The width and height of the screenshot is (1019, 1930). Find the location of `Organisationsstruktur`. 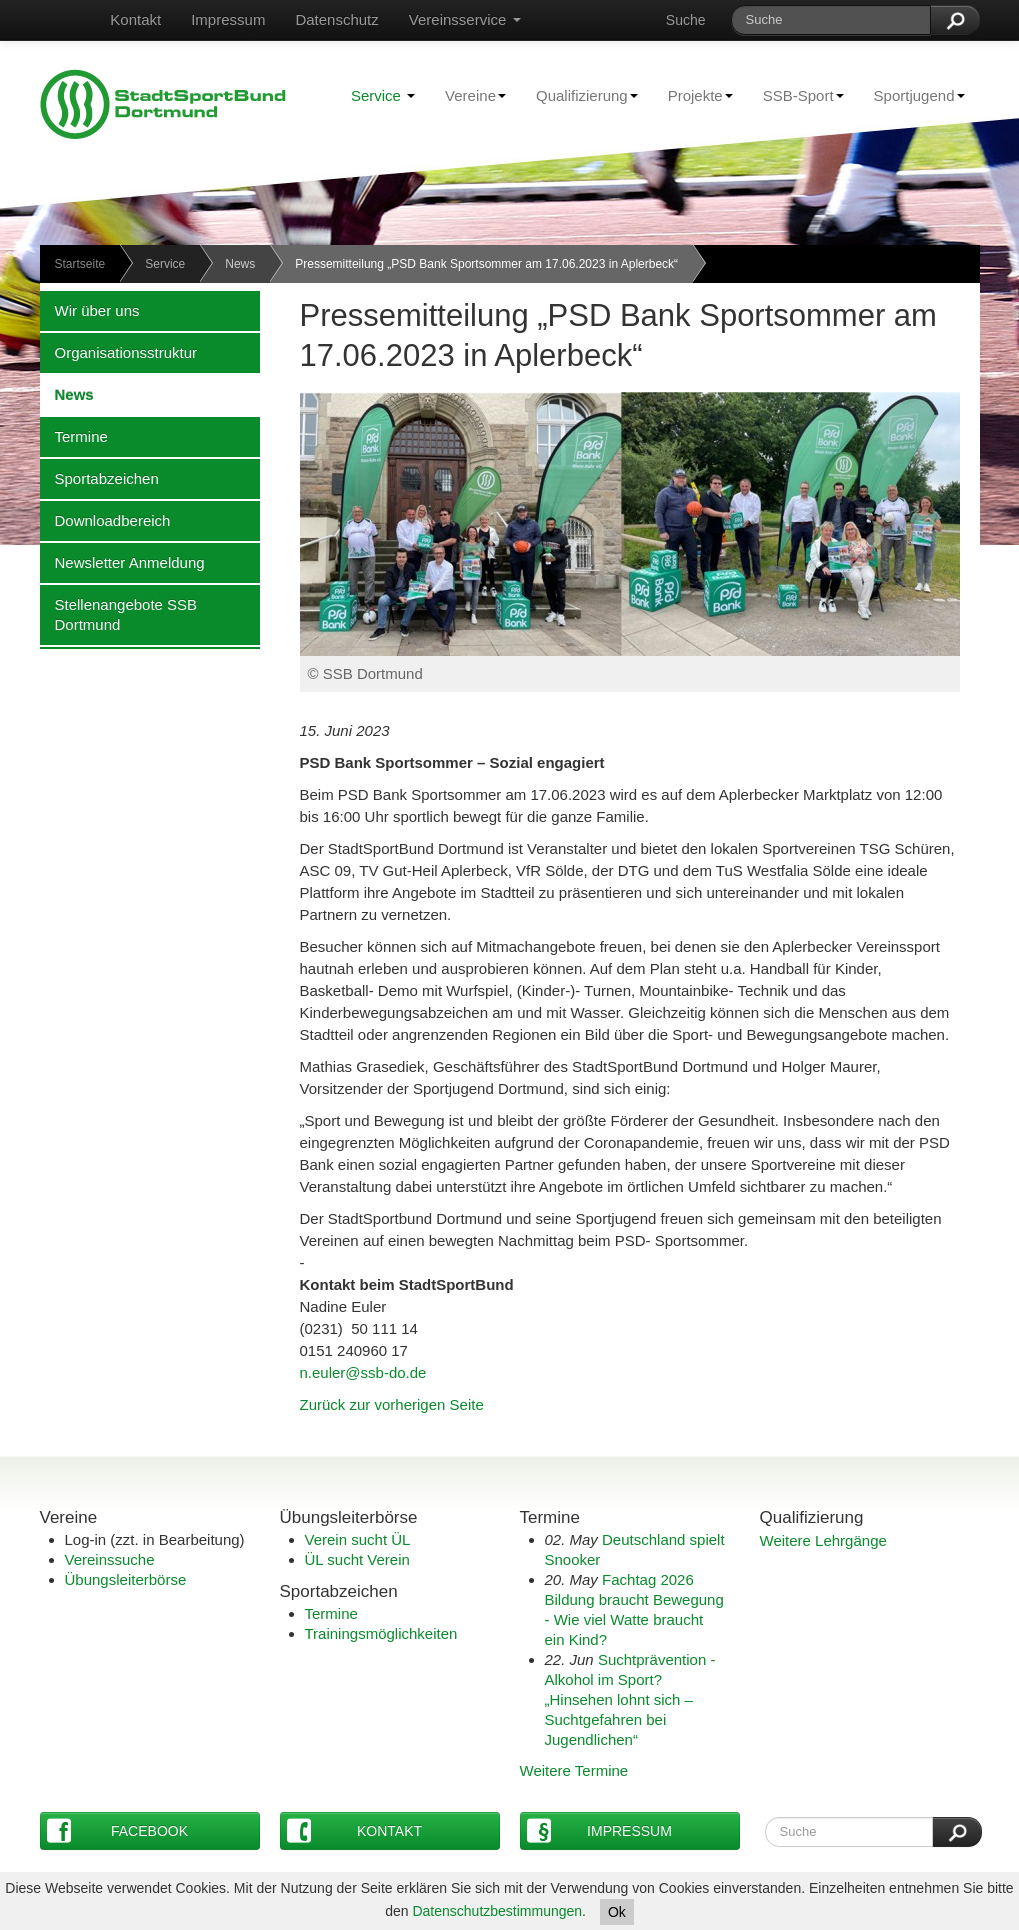

Organisationsstruktur is located at coordinates (119, 352).